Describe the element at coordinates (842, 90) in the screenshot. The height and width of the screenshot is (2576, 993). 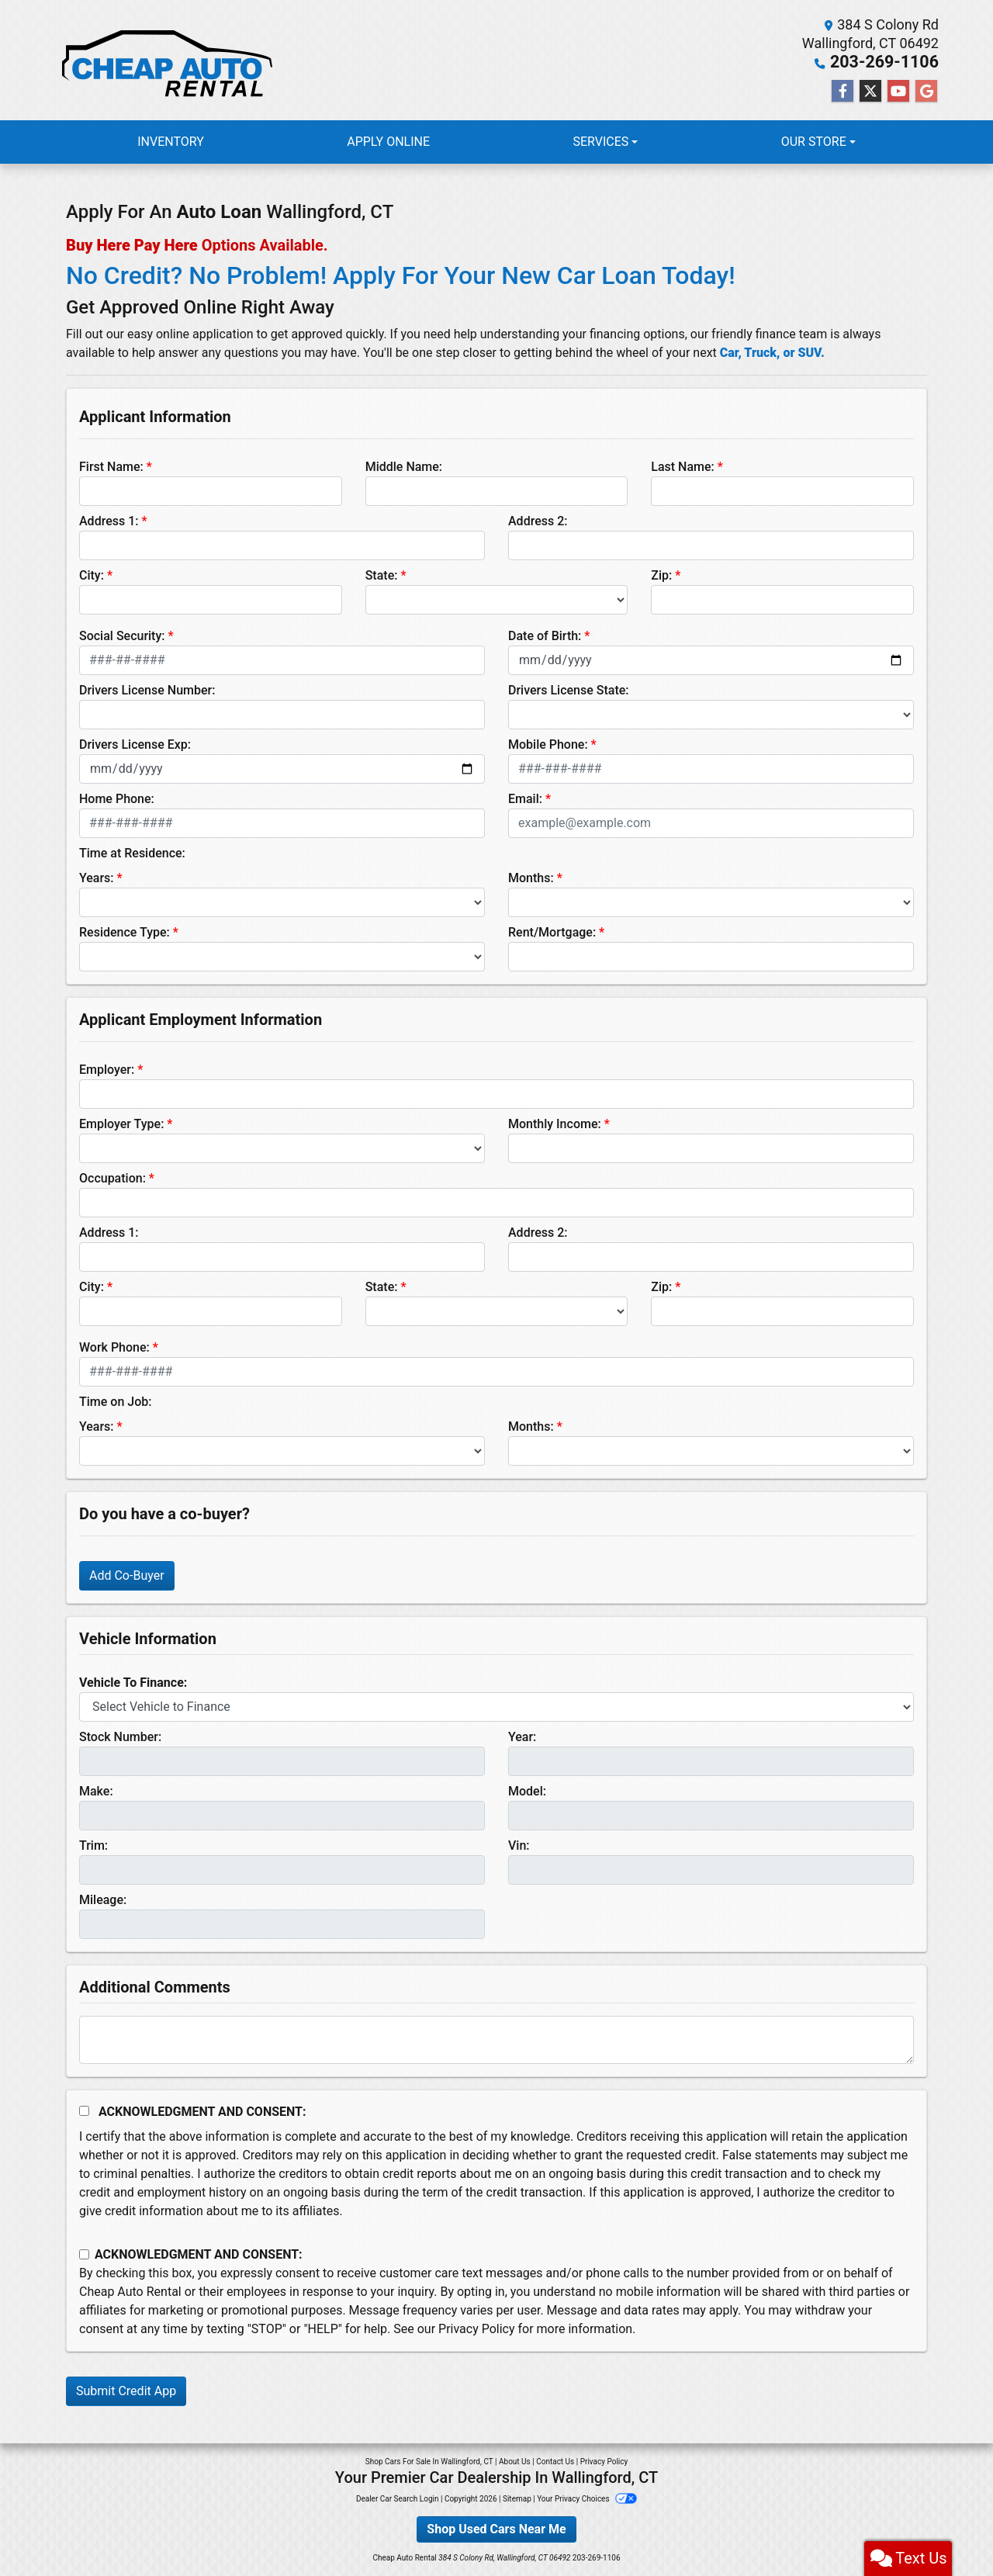
I see `[Follow Us on Facebook]` at that location.